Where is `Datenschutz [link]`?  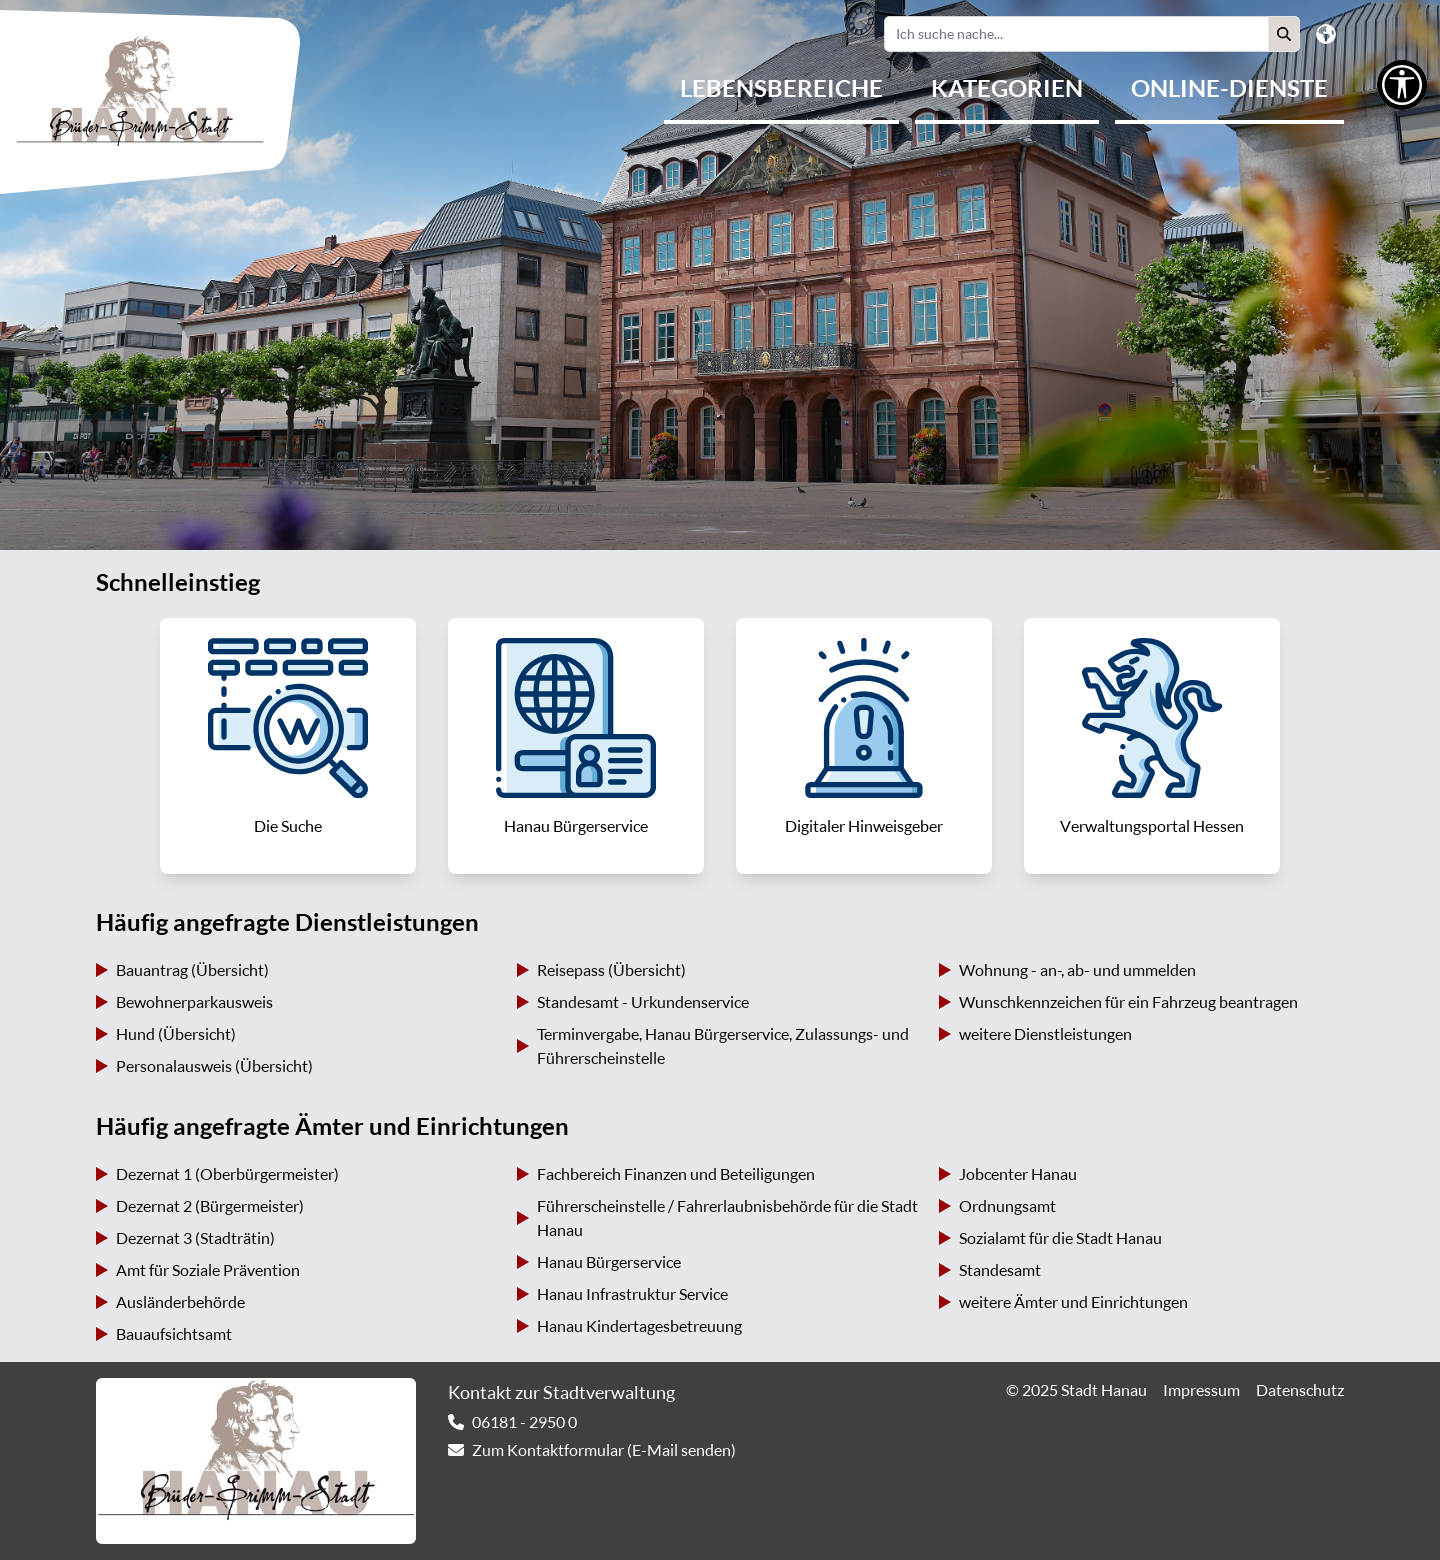 Datenschutz [link] is located at coordinates (1300, 1390).